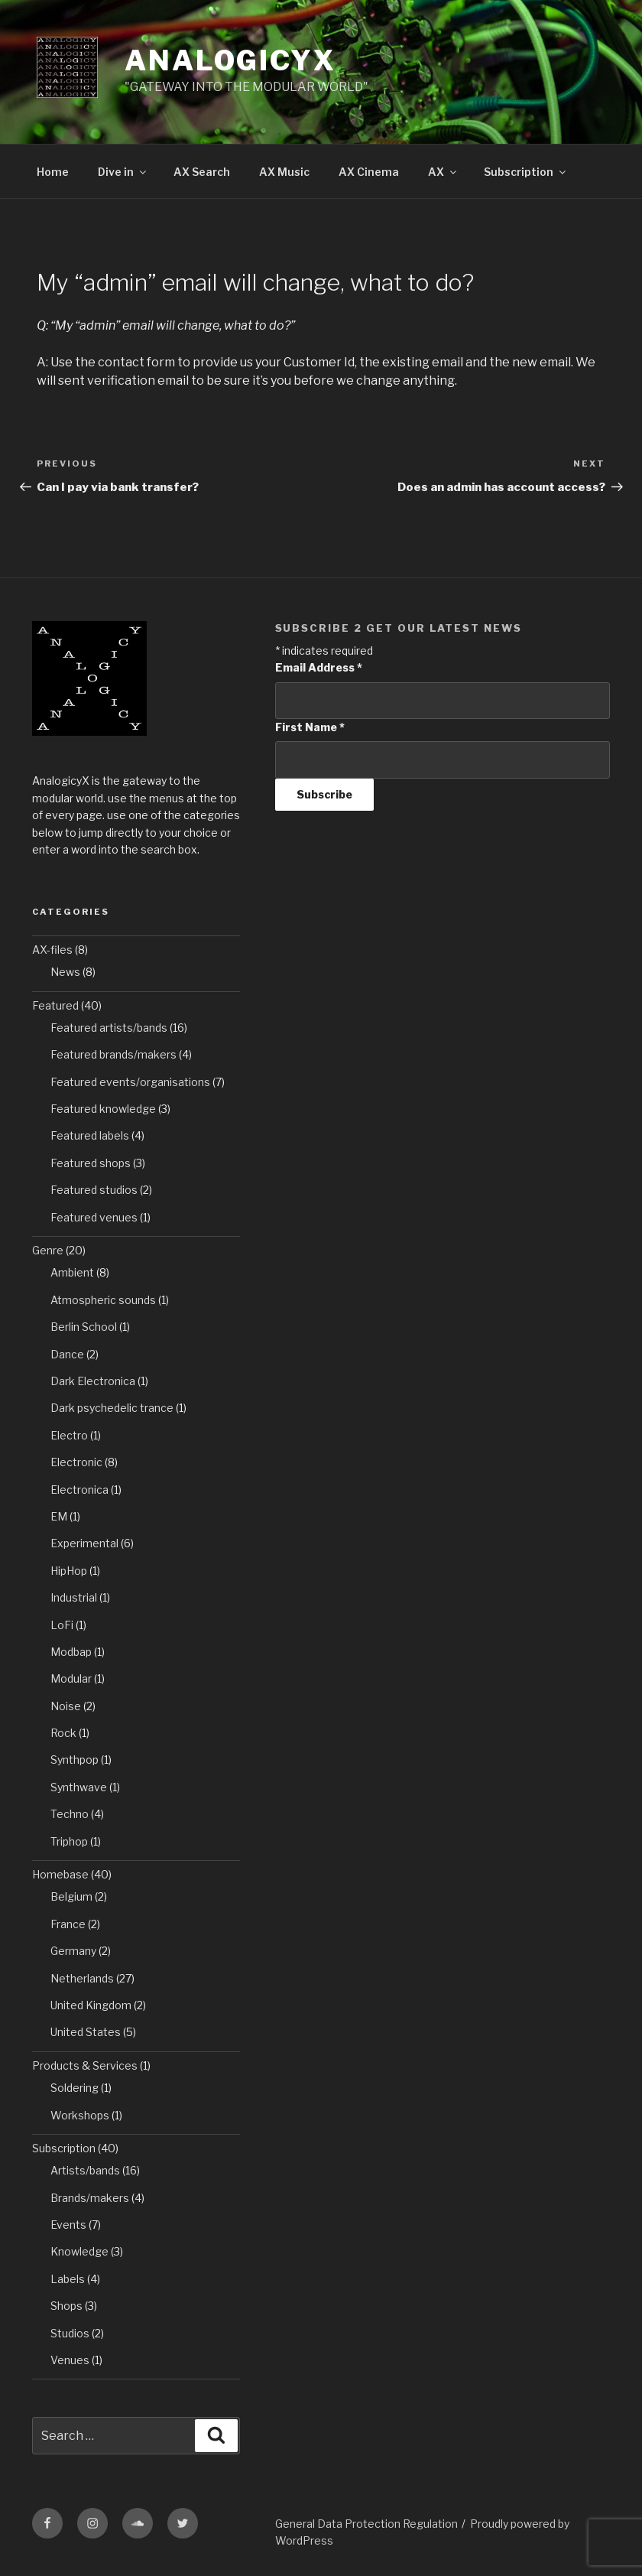 The image size is (642, 2576). Describe the element at coordinates (73, 1597) in the screenshot. I see `Industrial` at that location.